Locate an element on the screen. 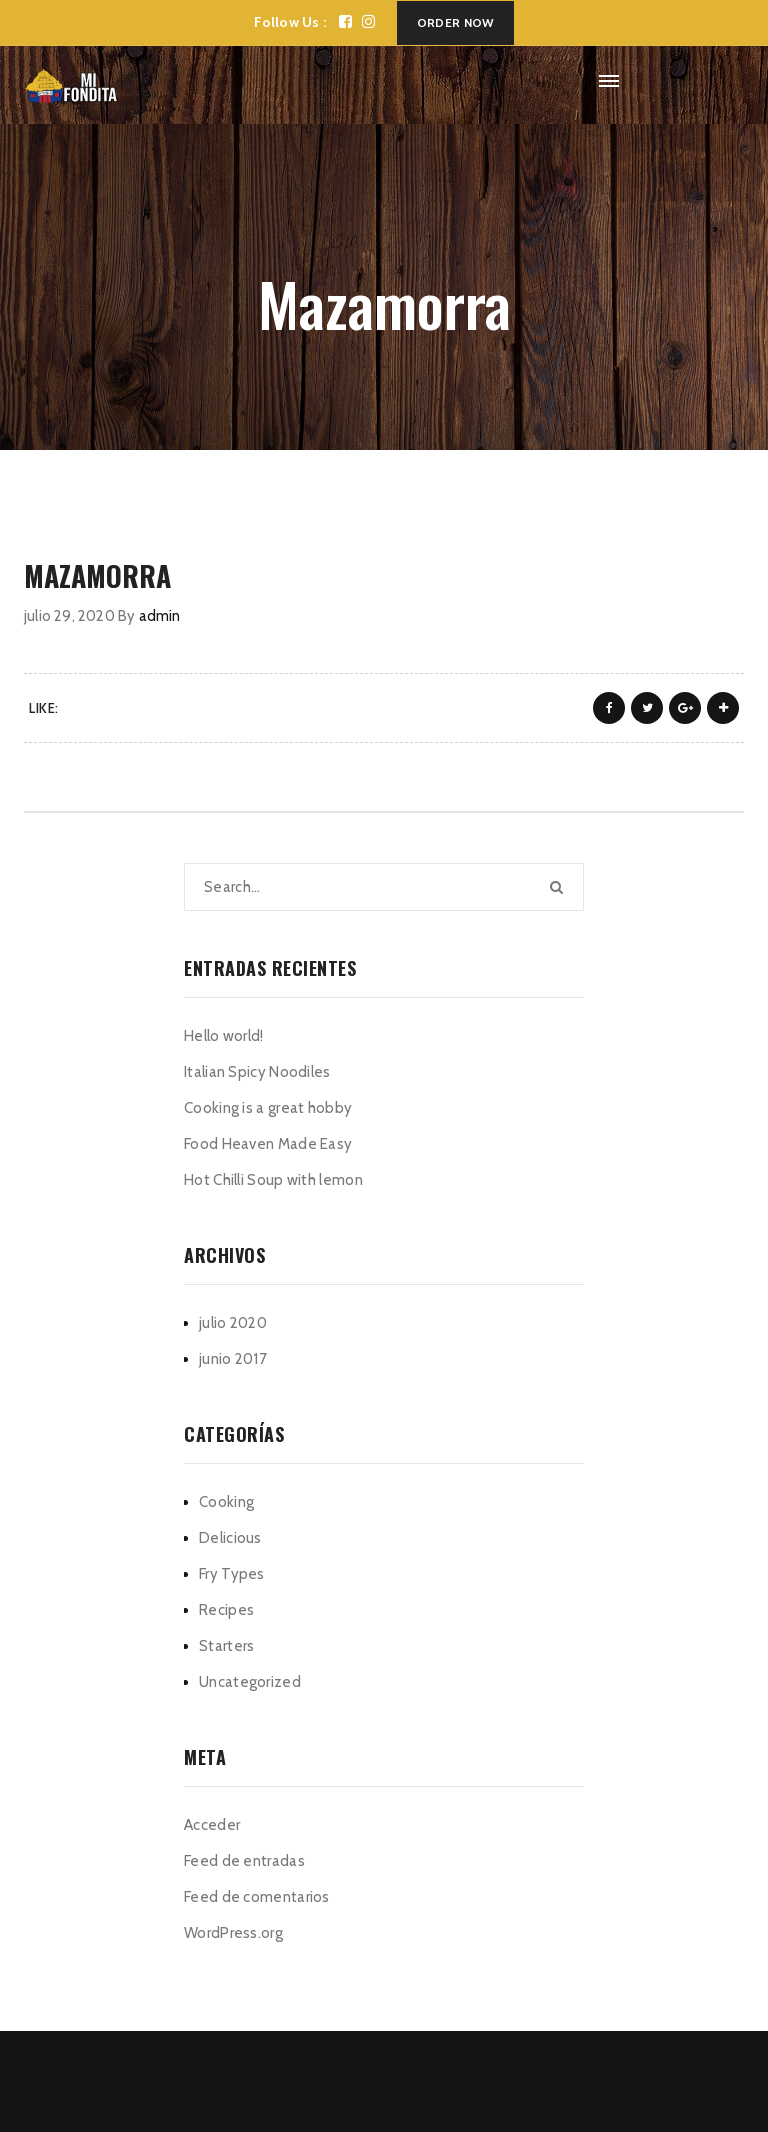  Italian Spicy Noodiles is located at coordinates (257, 1072).